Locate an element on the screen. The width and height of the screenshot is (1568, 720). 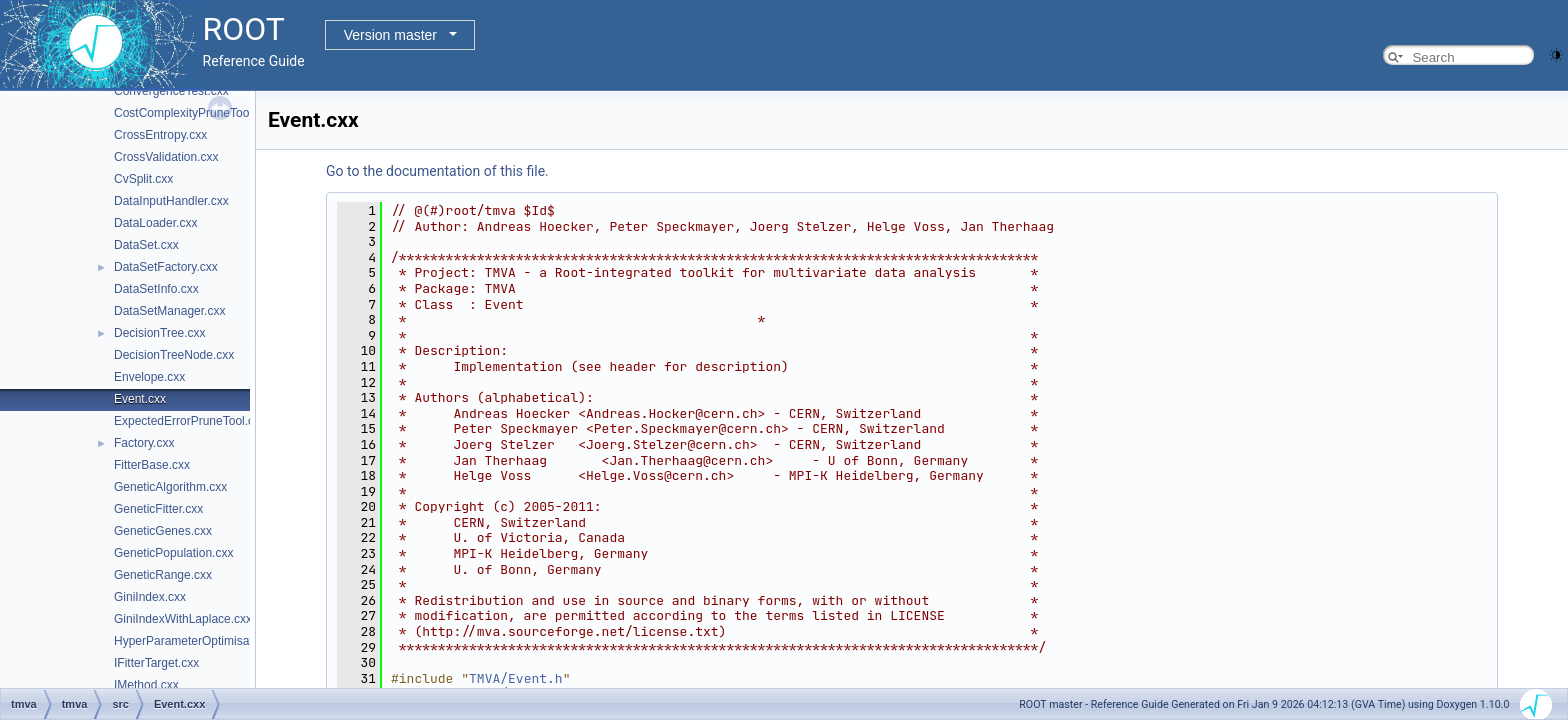
FitterBase.cxx is located at coordinates (152, 465).